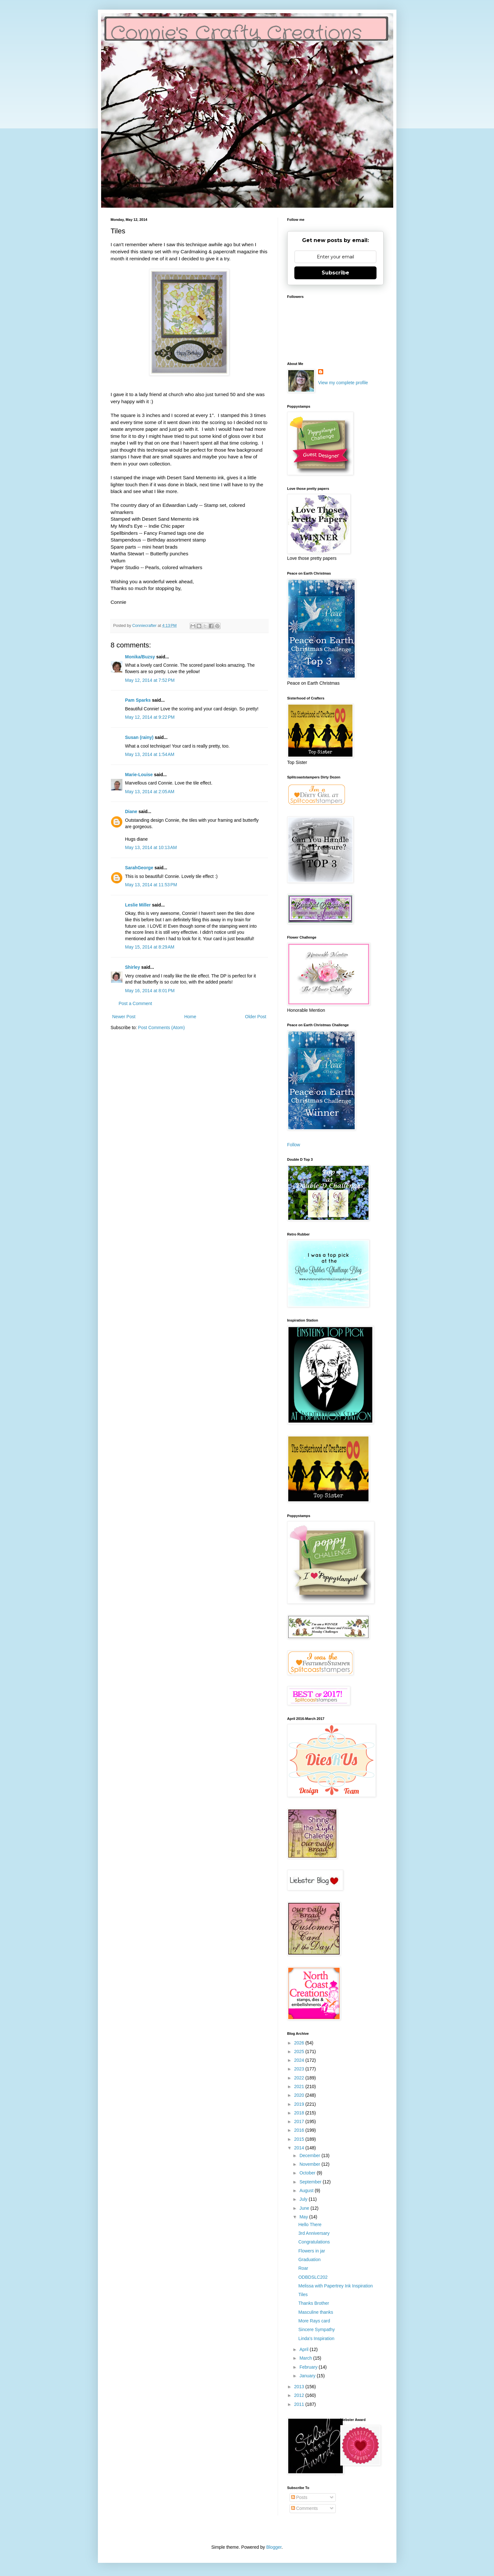 This screenshot has height=2576, width=494. What do you see at coordinates (313, 2303) in the screenshot?
I see `Thanks Brother` at bounding box center [313, 2303].